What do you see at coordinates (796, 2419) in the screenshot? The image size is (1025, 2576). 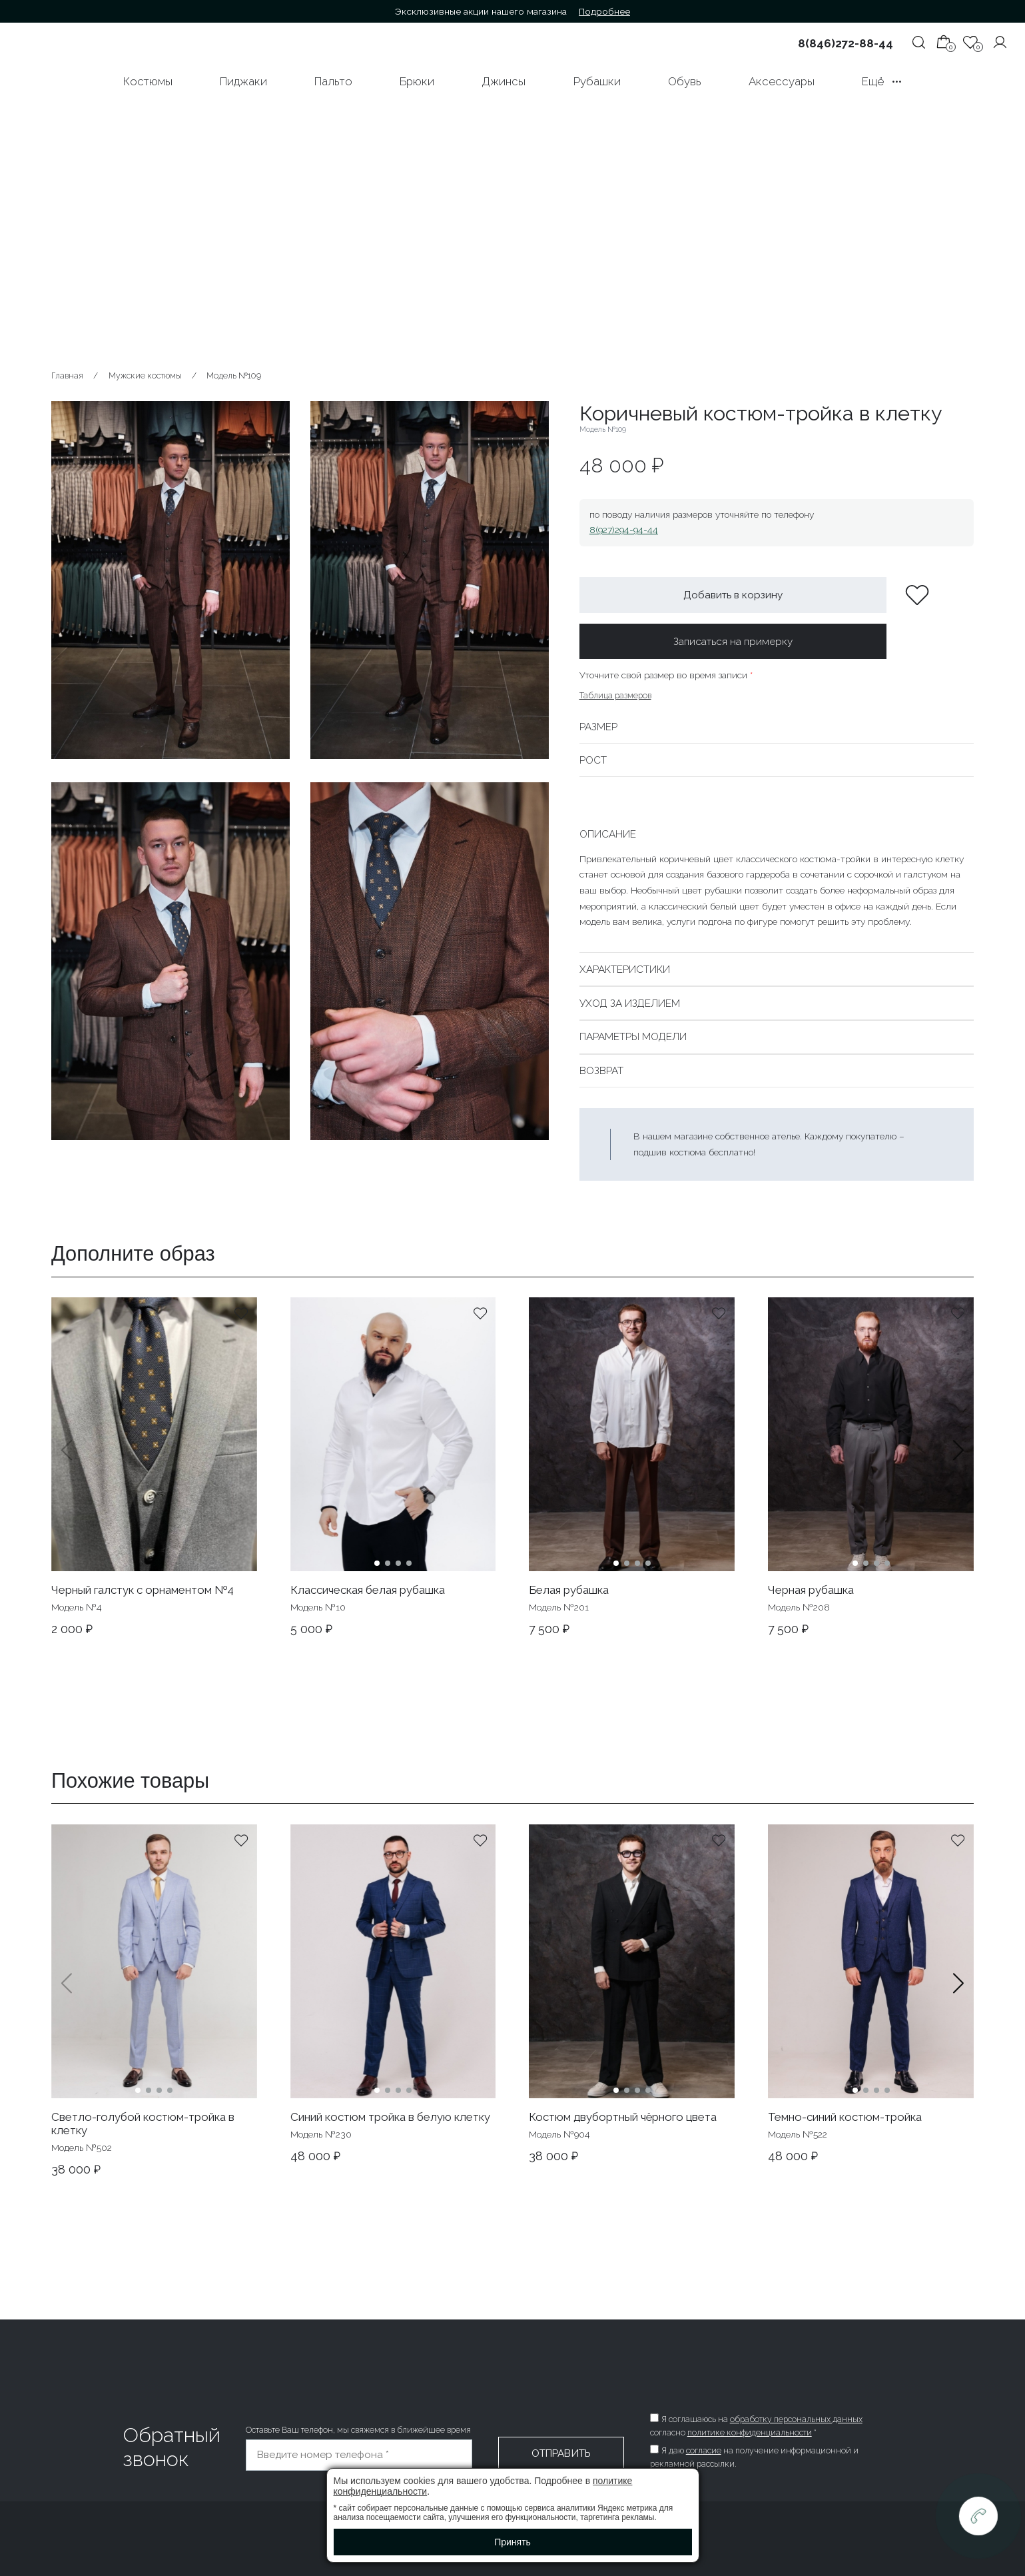 I see `обработку персональных данных` at bounding box center [796, 2419].